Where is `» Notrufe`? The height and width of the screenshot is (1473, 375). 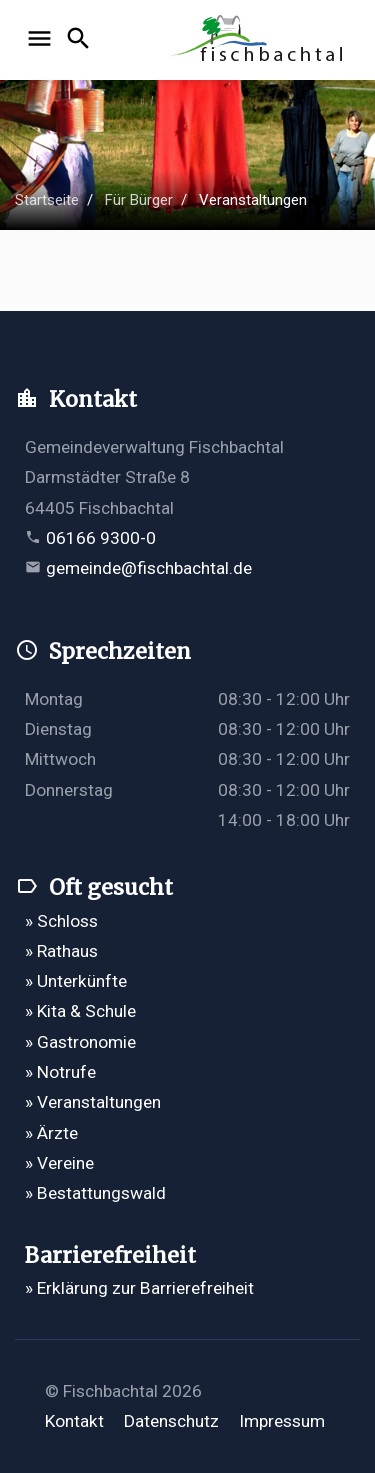
» Notrufe is located at coordinates (60, 1072).